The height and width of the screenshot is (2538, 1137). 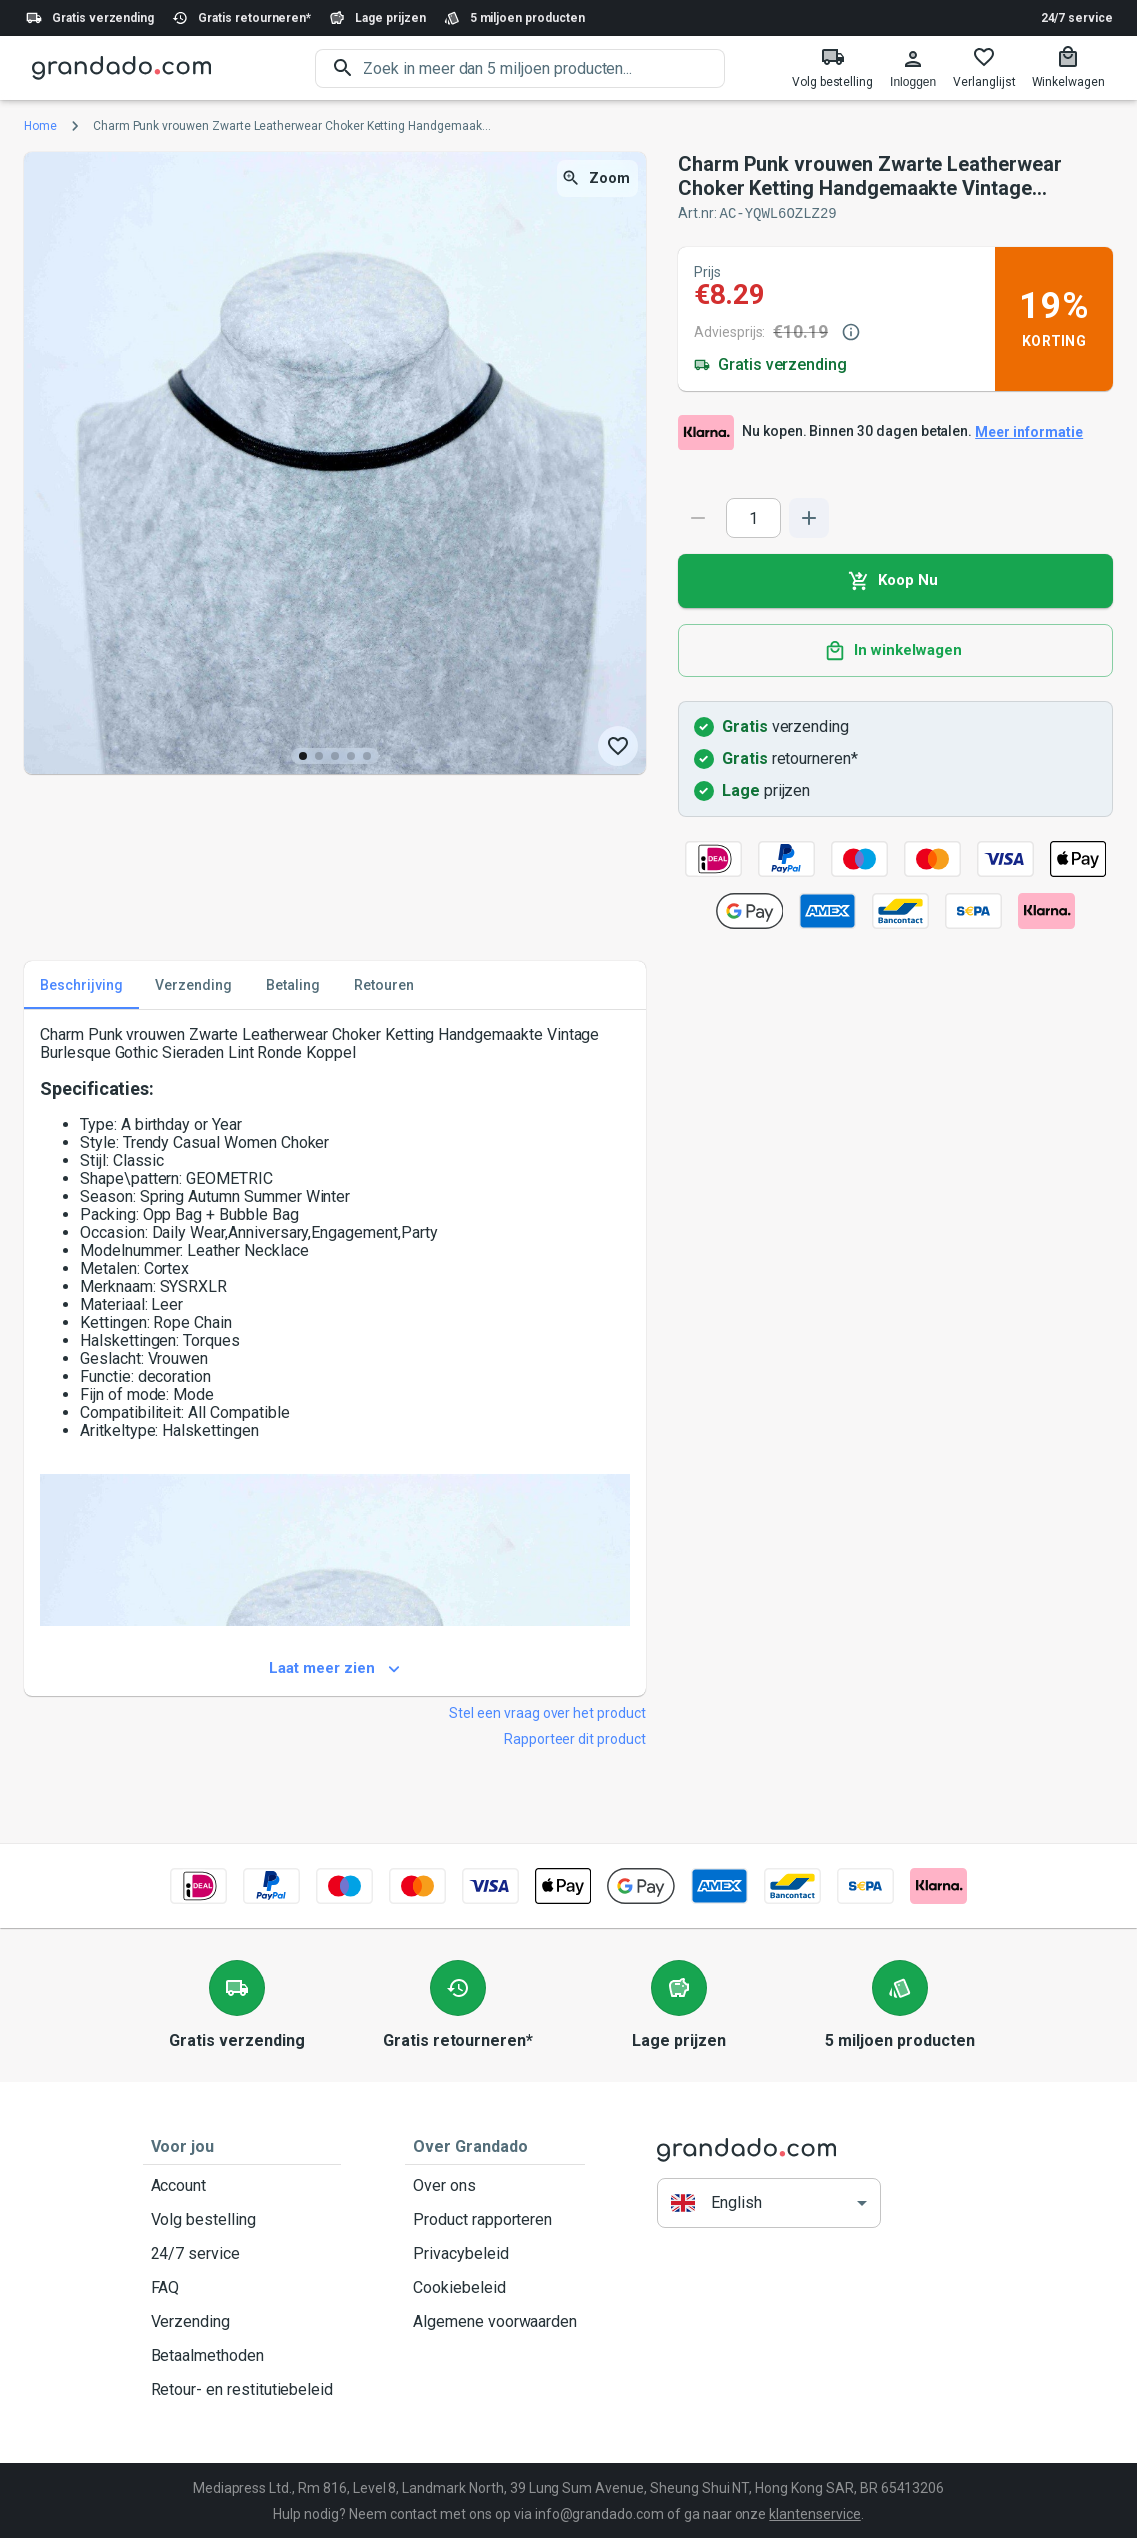 I want to click on Rapporteer dit product, so click(x=575, y=1738).